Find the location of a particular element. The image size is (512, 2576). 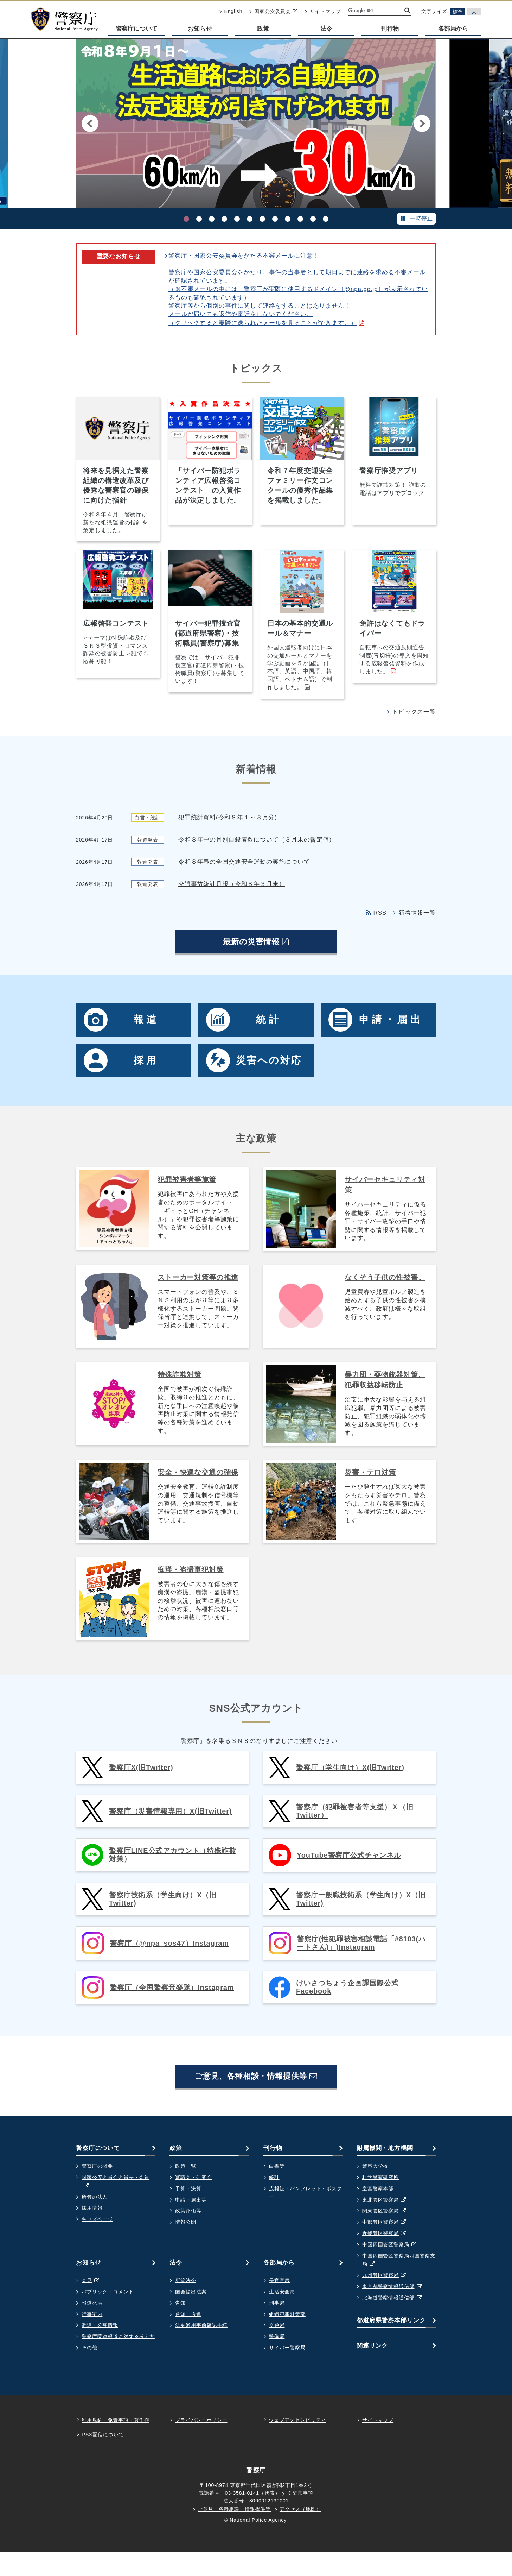

警察大学校 is located at coordinates (375, 2190).